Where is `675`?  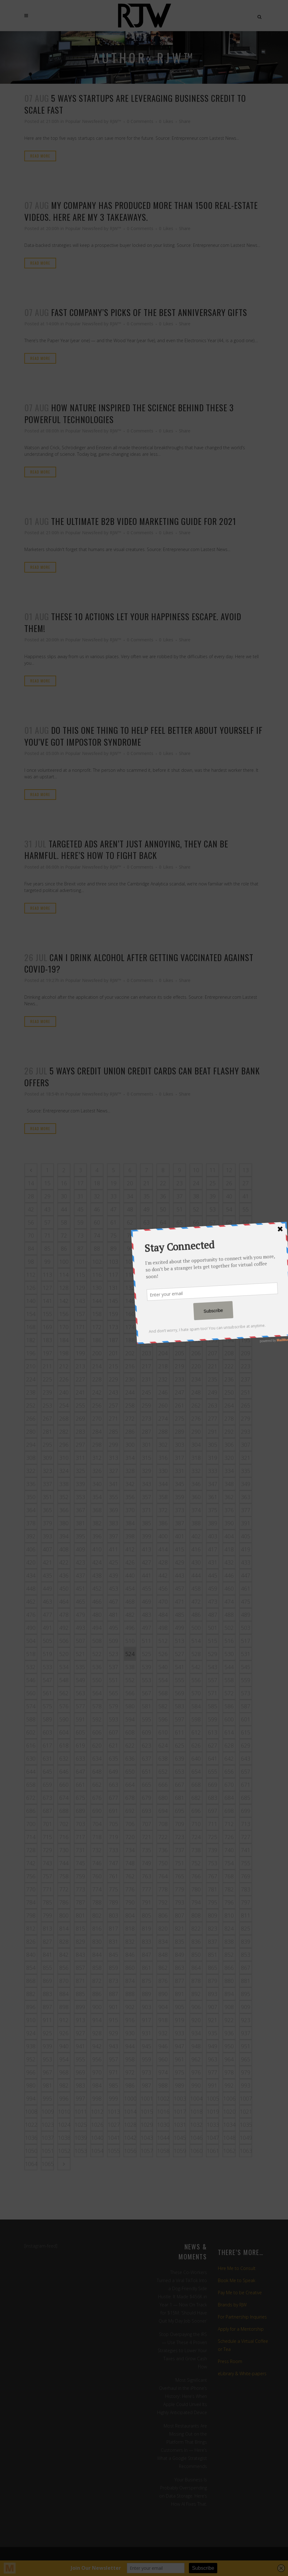
675 is located at coordinates (80, 1797).